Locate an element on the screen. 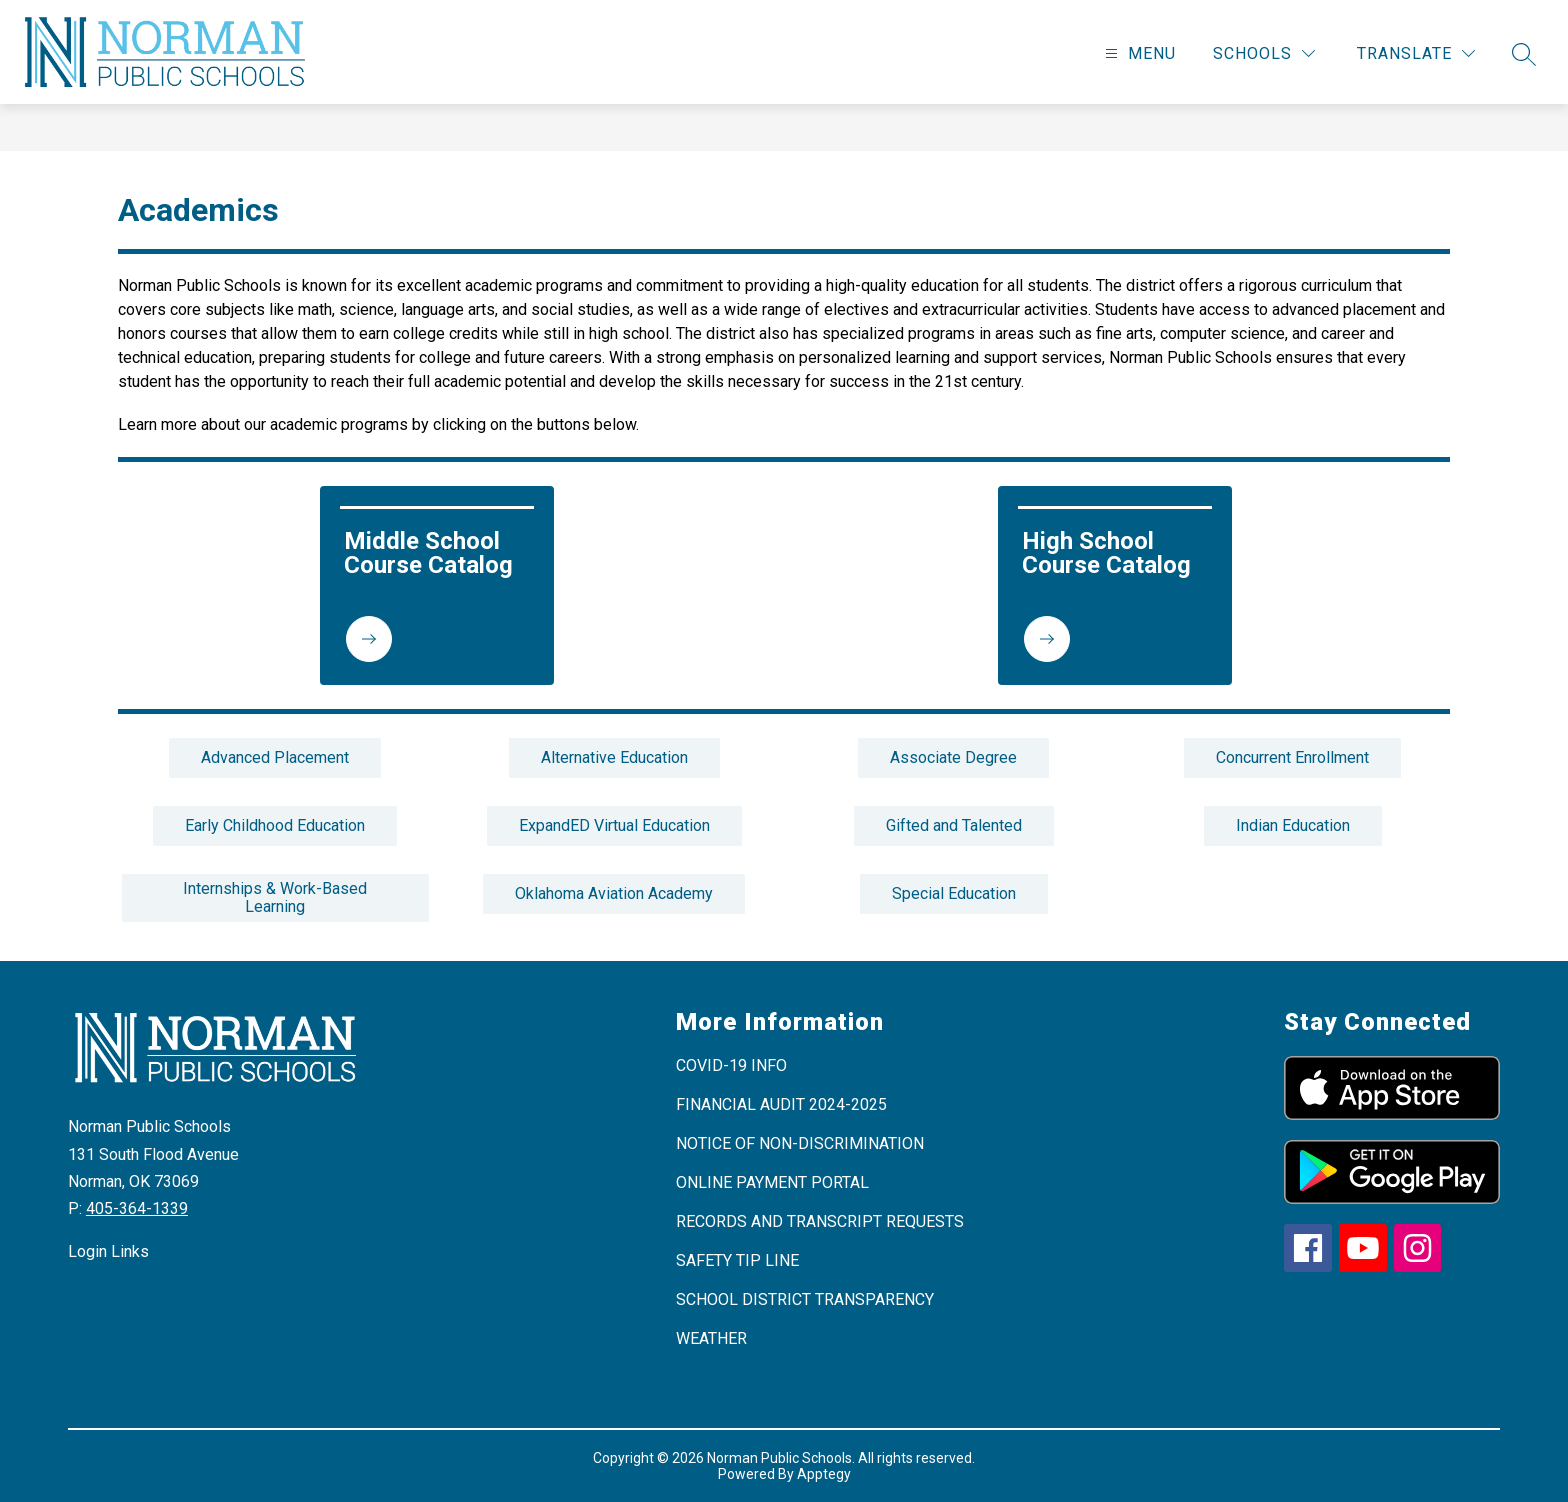 This screenshot has height=1502, width=1568. [Open menu] is located at coordinates (1138, 53).